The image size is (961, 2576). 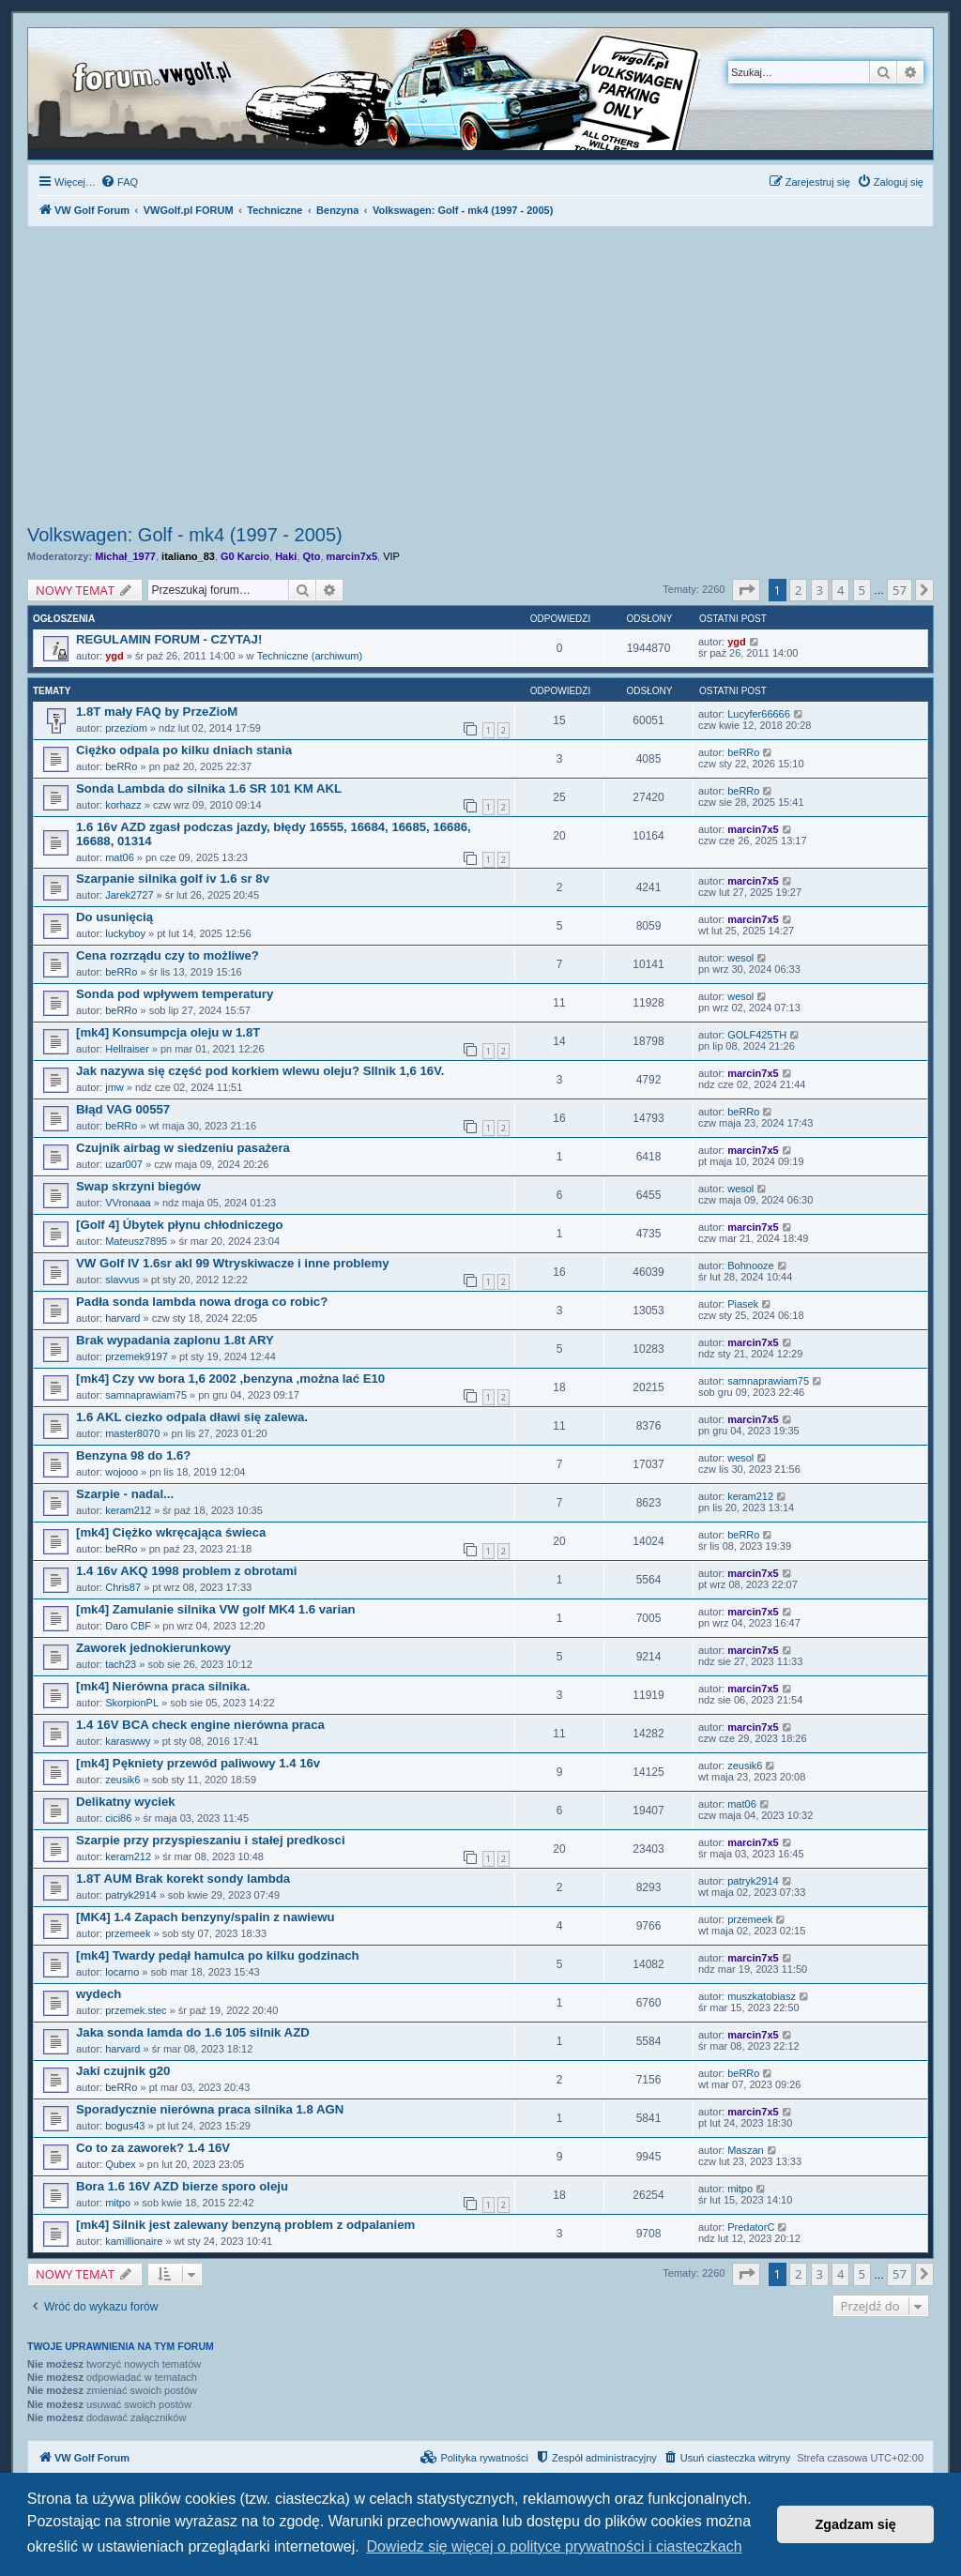 What do you see at coordinates (125, 933) in the screenshot?
I see `luckyboy` at bounding box center [125, 933].